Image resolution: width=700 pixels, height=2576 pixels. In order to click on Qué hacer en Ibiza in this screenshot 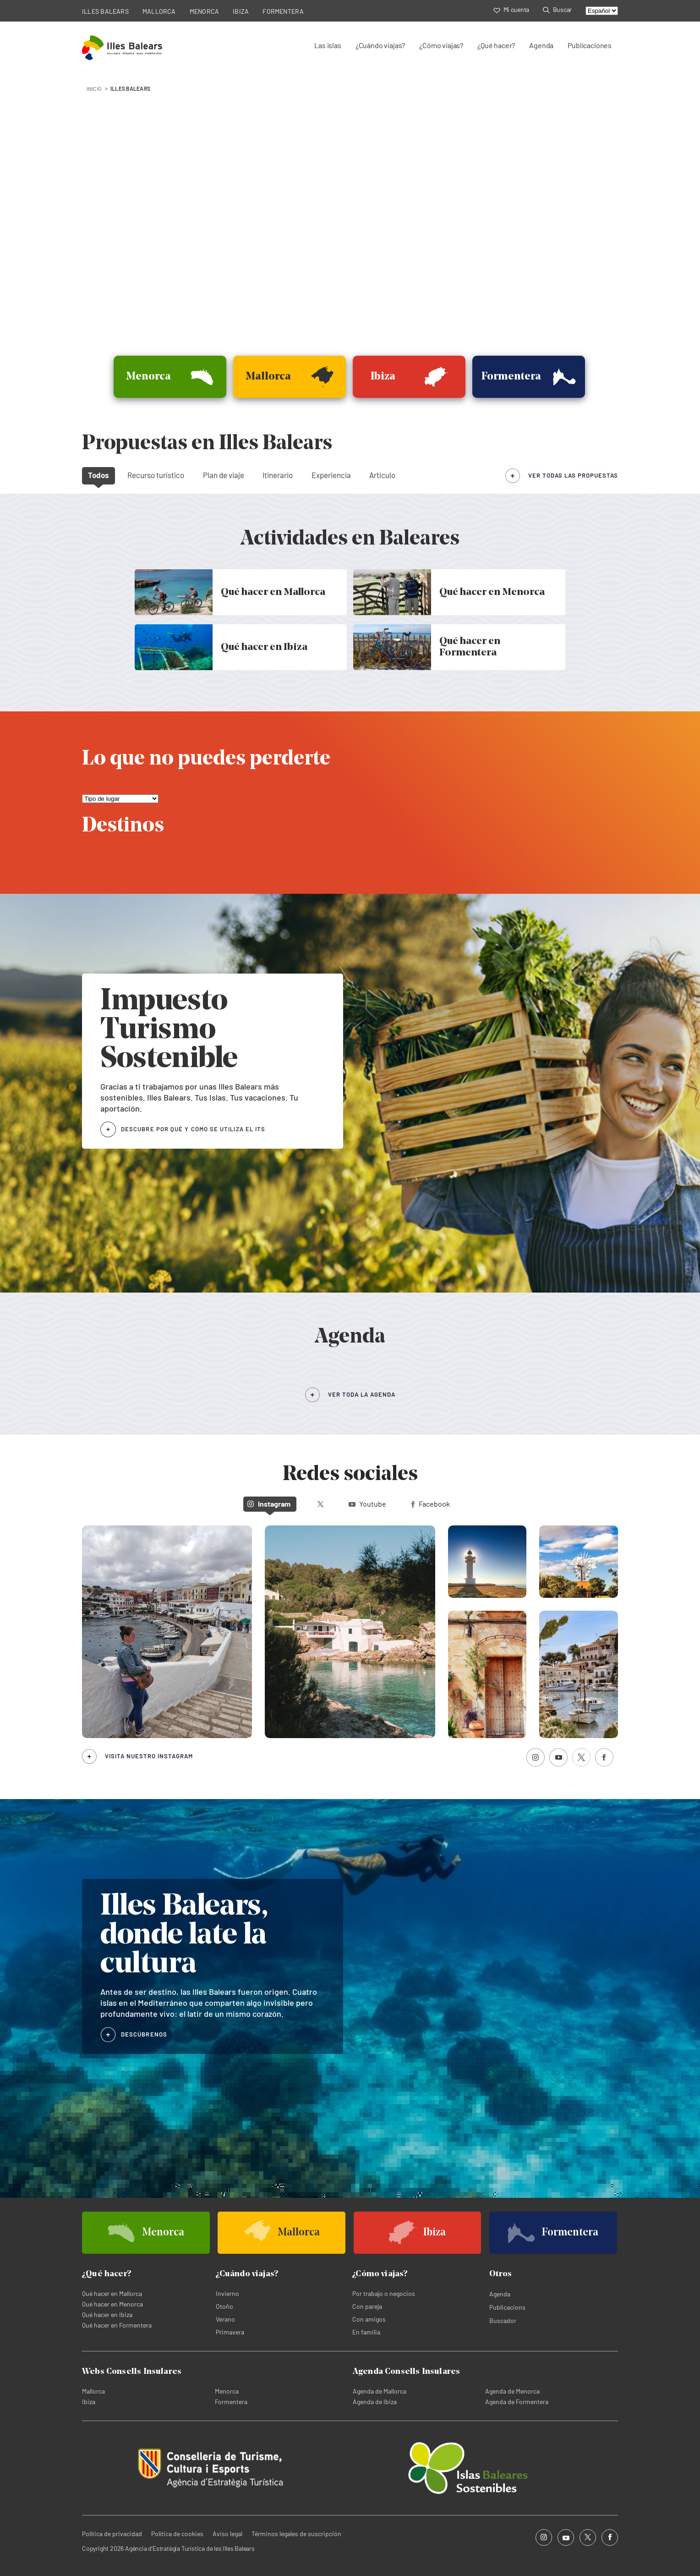, I will do `click(107, 2314)`.